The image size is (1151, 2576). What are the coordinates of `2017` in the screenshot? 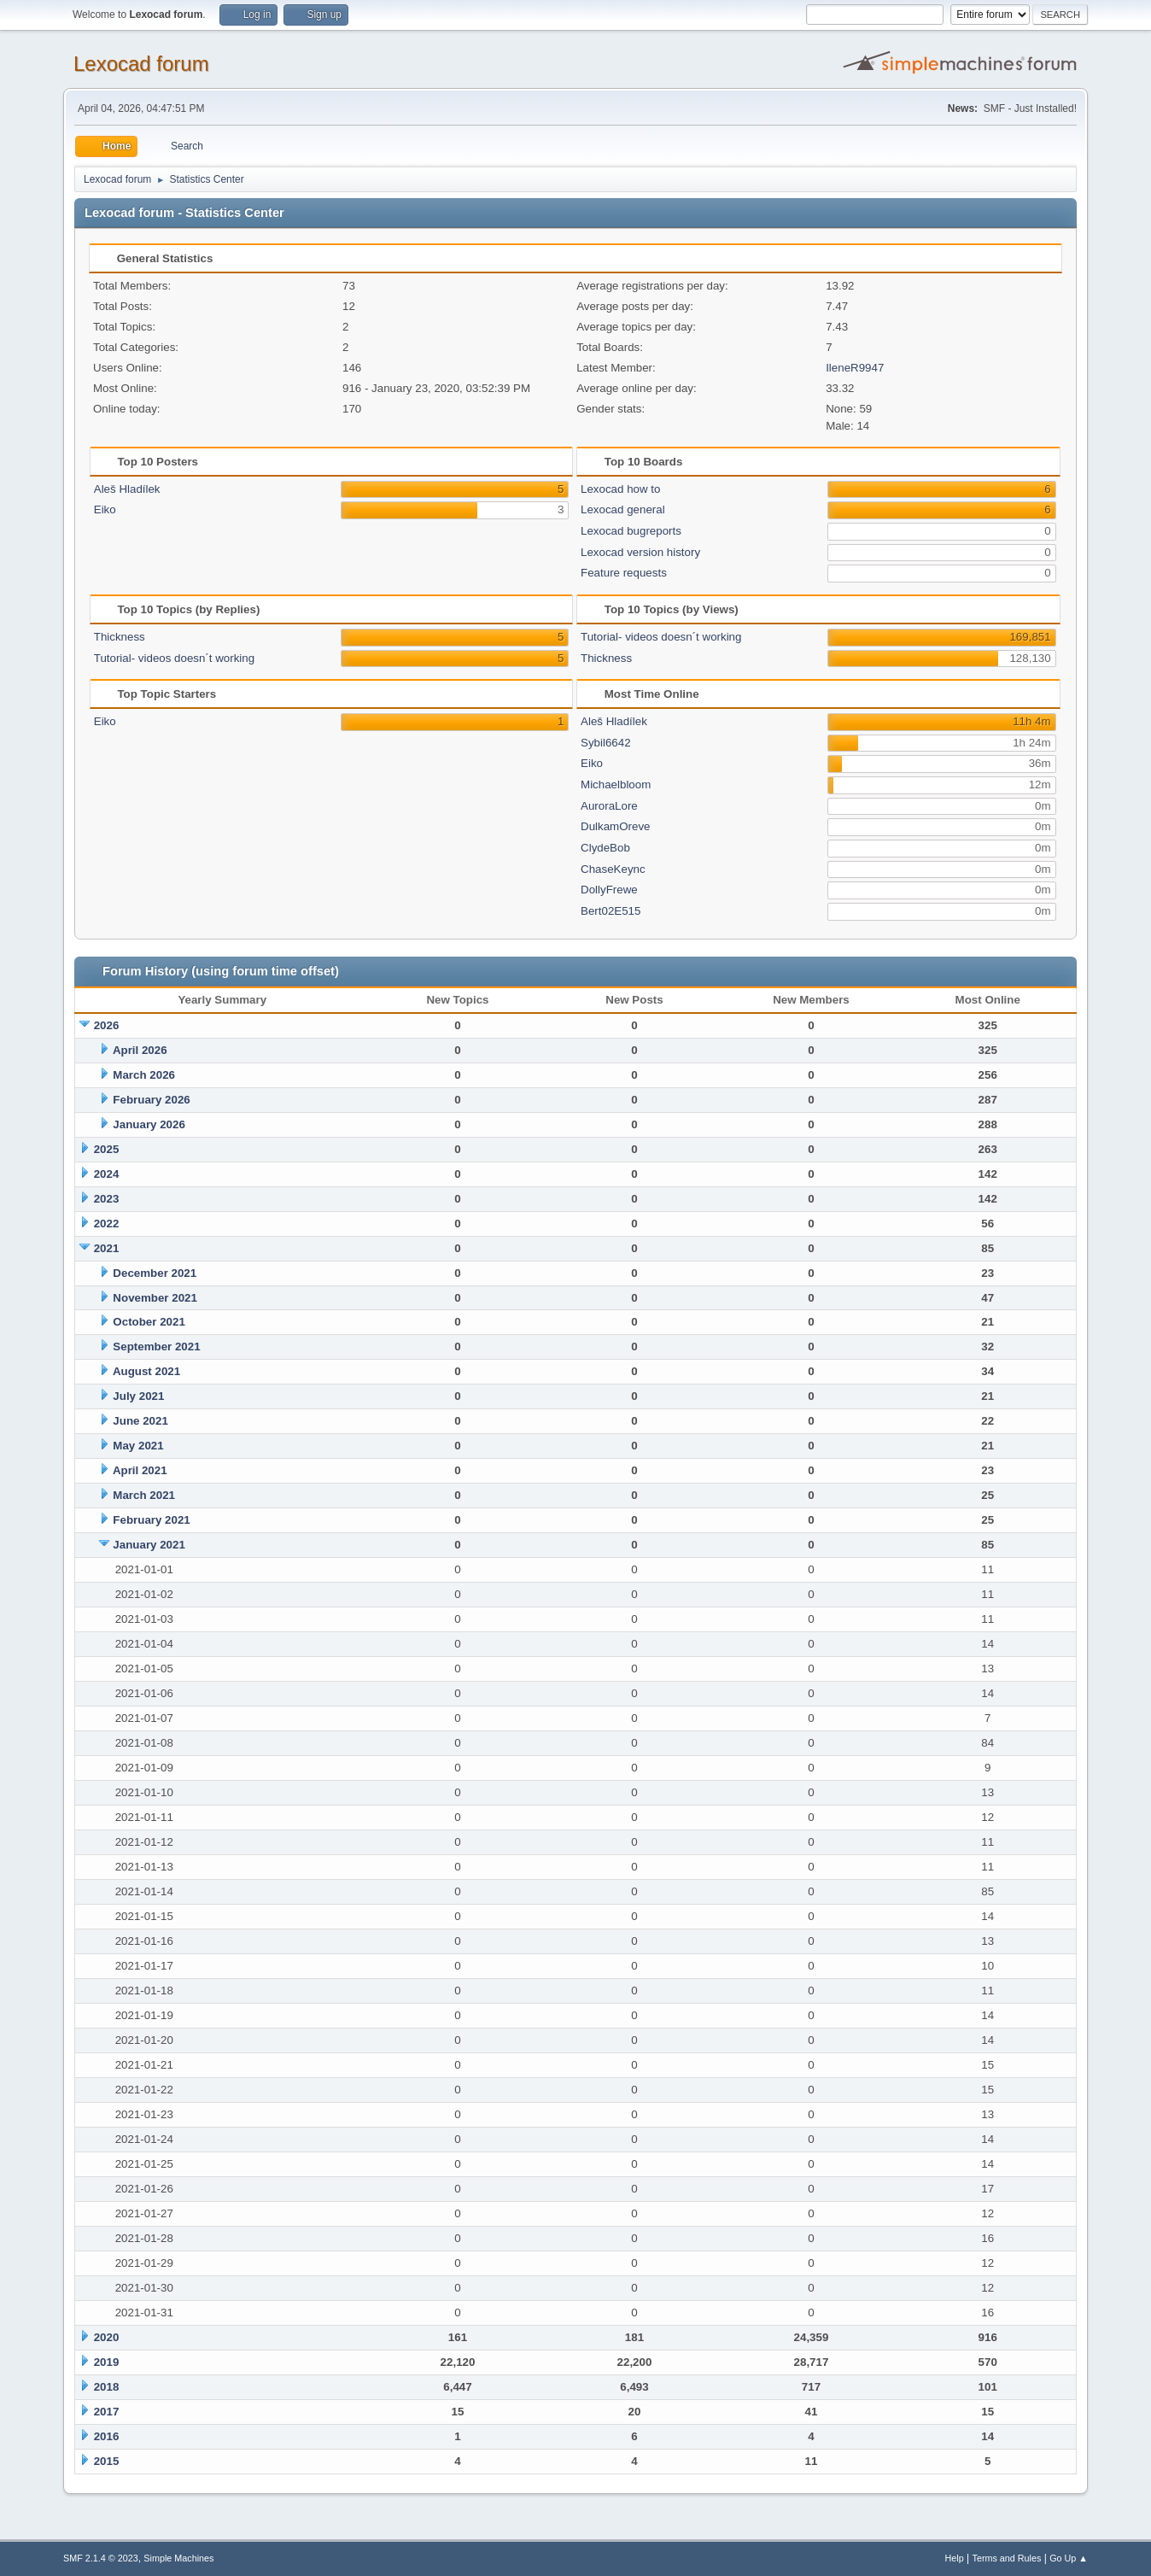 It's located at (107, 2411).